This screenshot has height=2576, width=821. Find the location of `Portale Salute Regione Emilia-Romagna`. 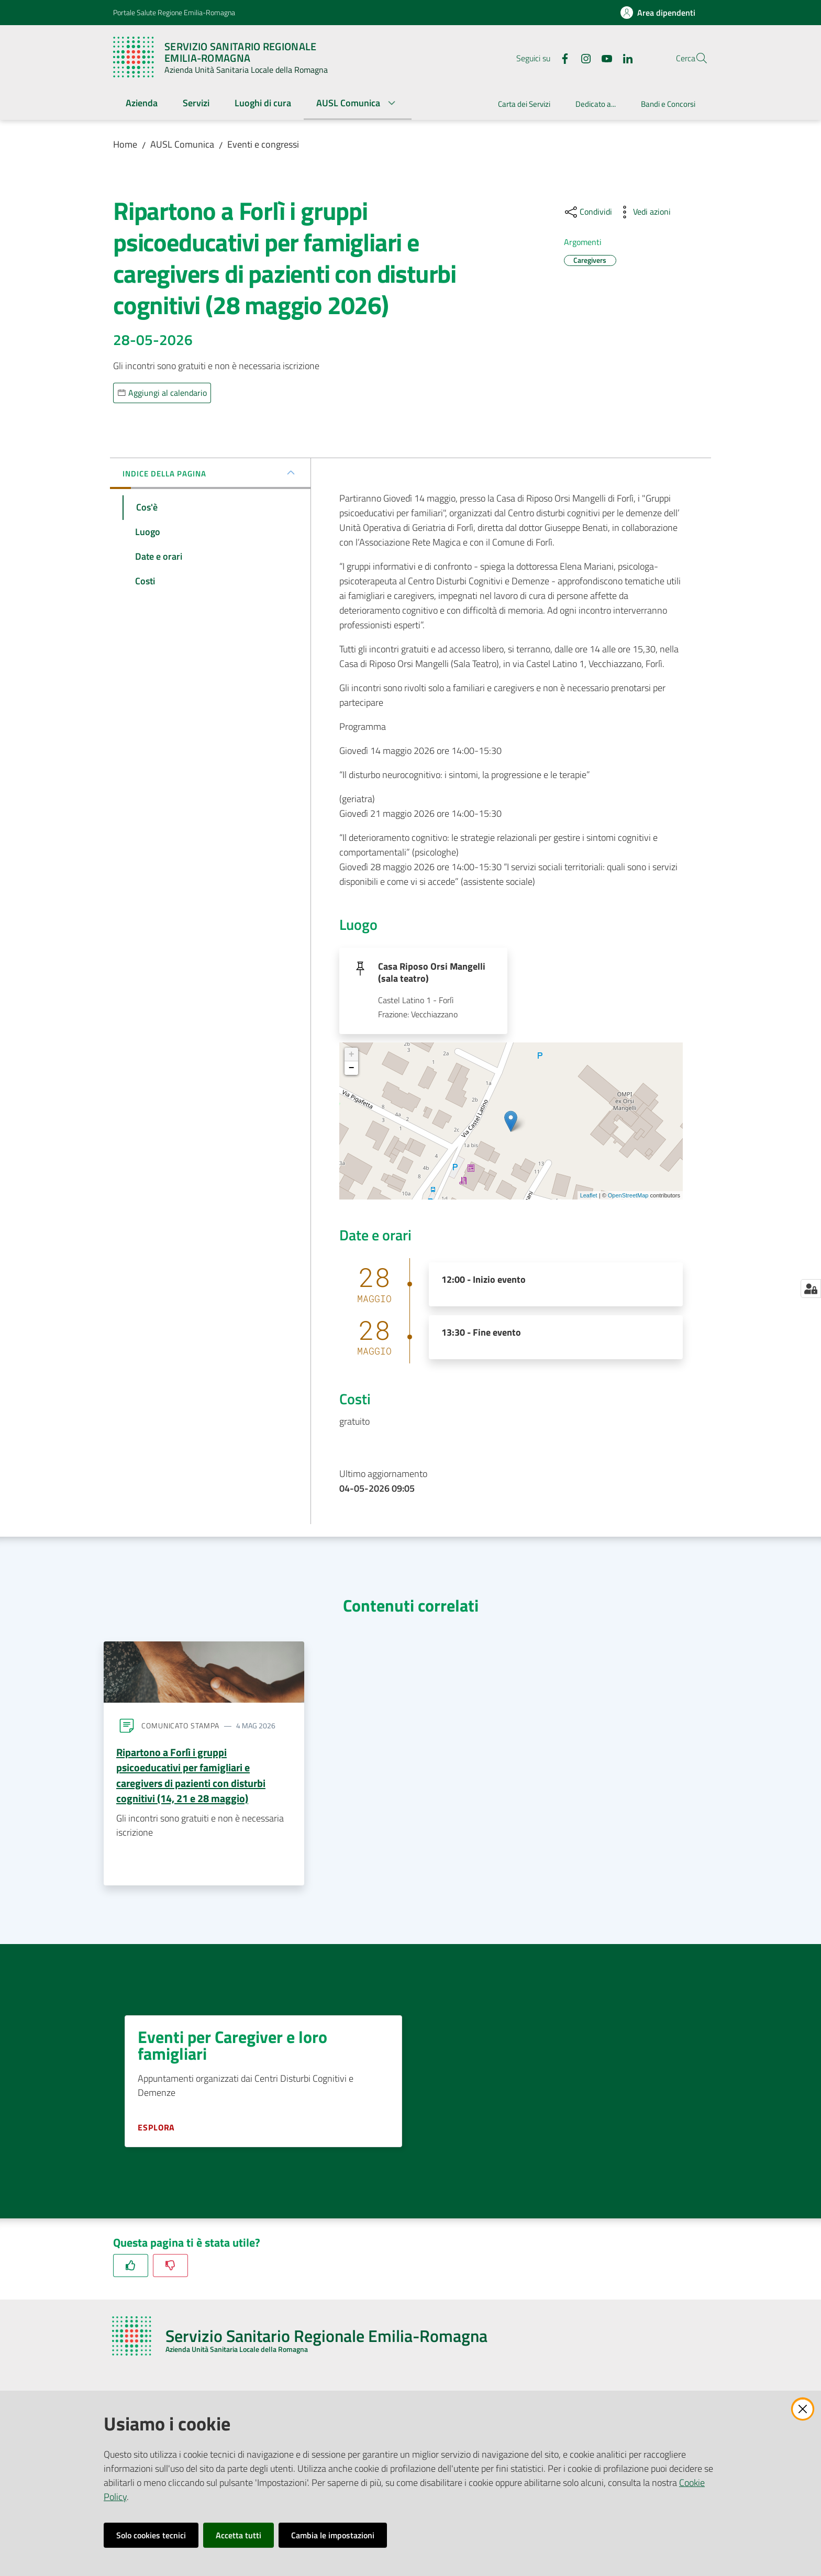

Portale Salute Regione Emilia-Romagna is located at coordinates (174, 12).